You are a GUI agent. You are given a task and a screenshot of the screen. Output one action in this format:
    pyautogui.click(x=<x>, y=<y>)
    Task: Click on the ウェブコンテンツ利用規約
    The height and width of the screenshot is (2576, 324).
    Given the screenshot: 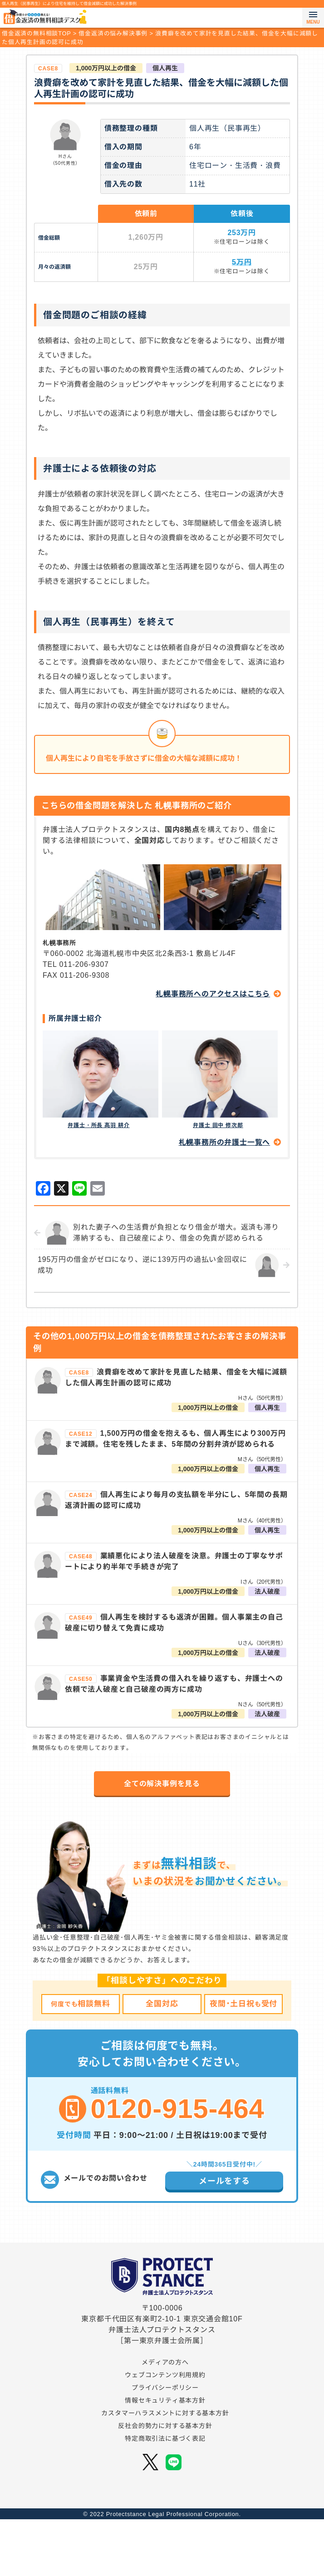 What is the action you would take?
    pyautogui.click(x=165, y=2404)
    